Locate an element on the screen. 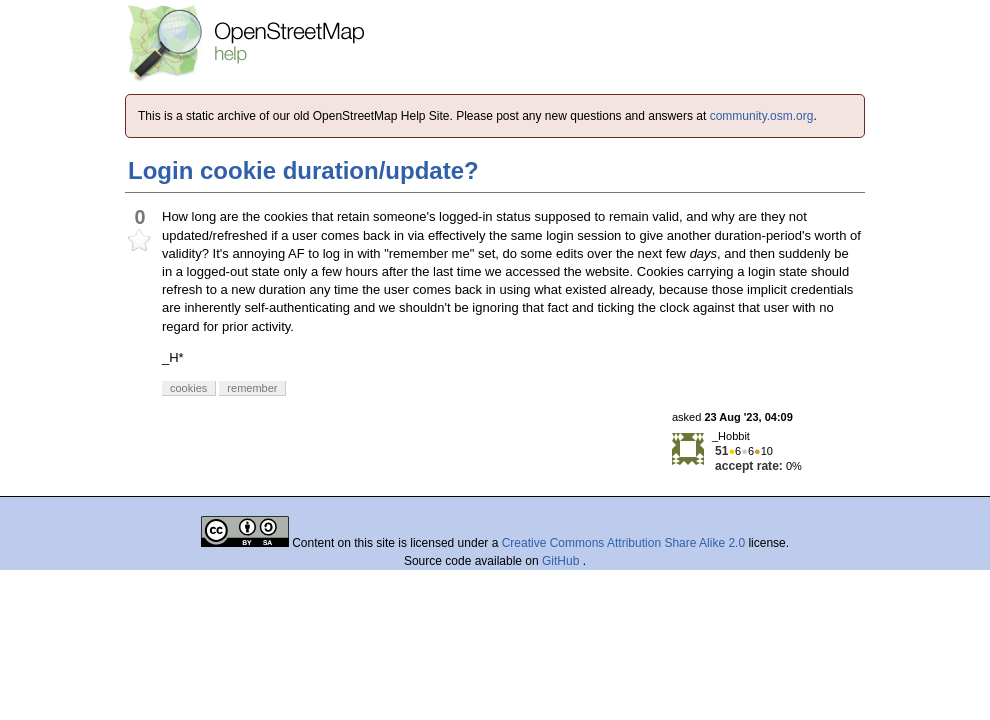  GitHub is located at coordinates (562, 561).